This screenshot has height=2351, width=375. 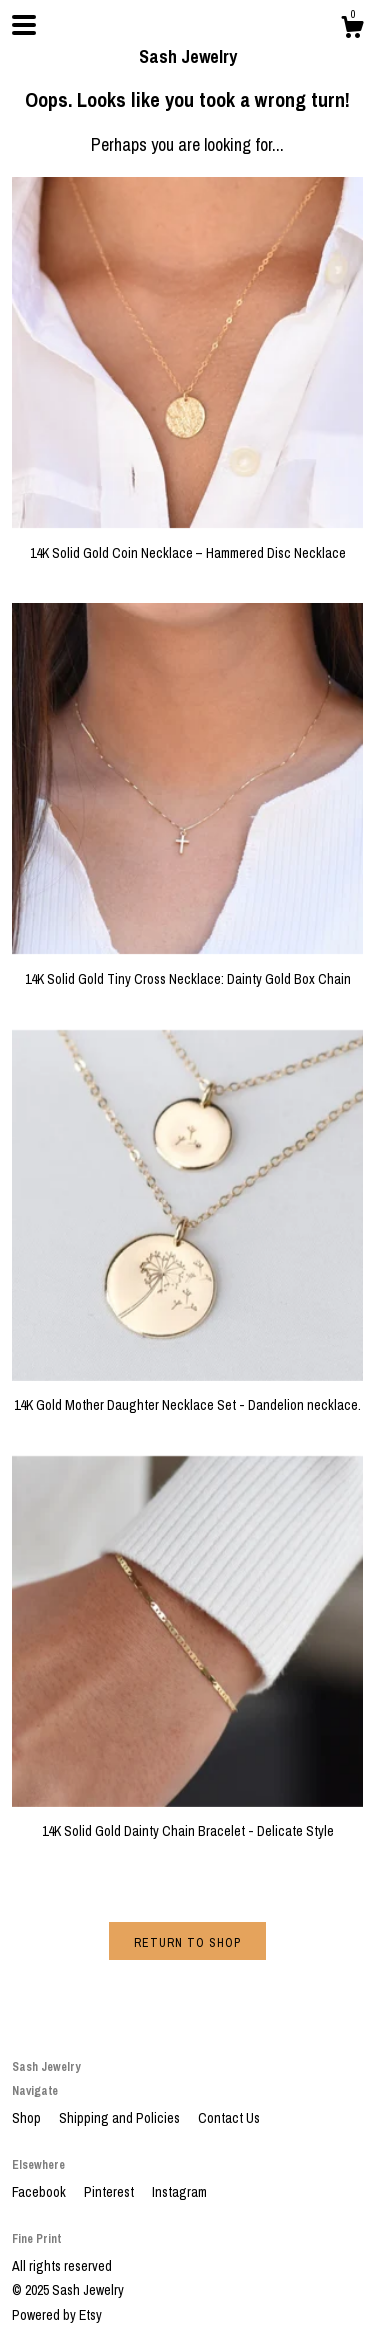 What do you see at coordinates (28, 2118) in the screenshot?
I see `Shop` at bounding box center [28, 2118].